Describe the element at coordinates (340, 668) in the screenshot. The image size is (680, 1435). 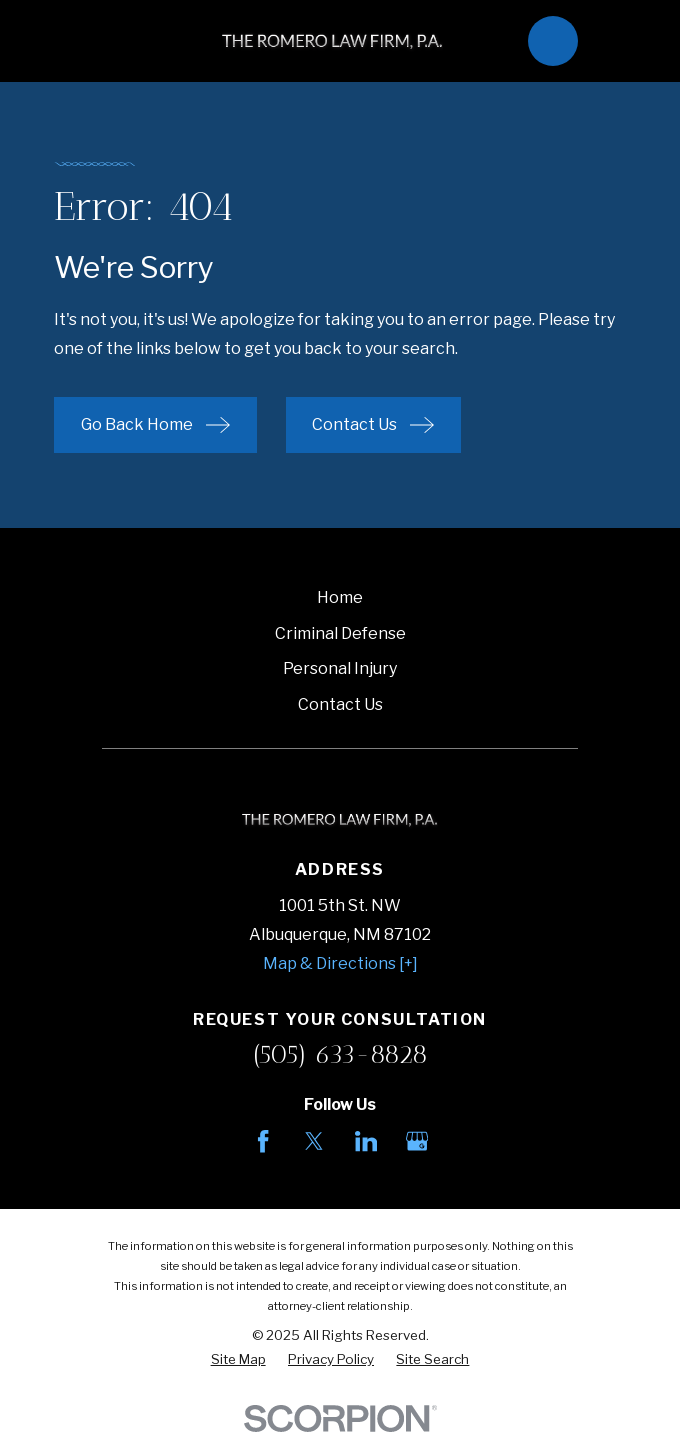
I see `Personal Injury` at that location.